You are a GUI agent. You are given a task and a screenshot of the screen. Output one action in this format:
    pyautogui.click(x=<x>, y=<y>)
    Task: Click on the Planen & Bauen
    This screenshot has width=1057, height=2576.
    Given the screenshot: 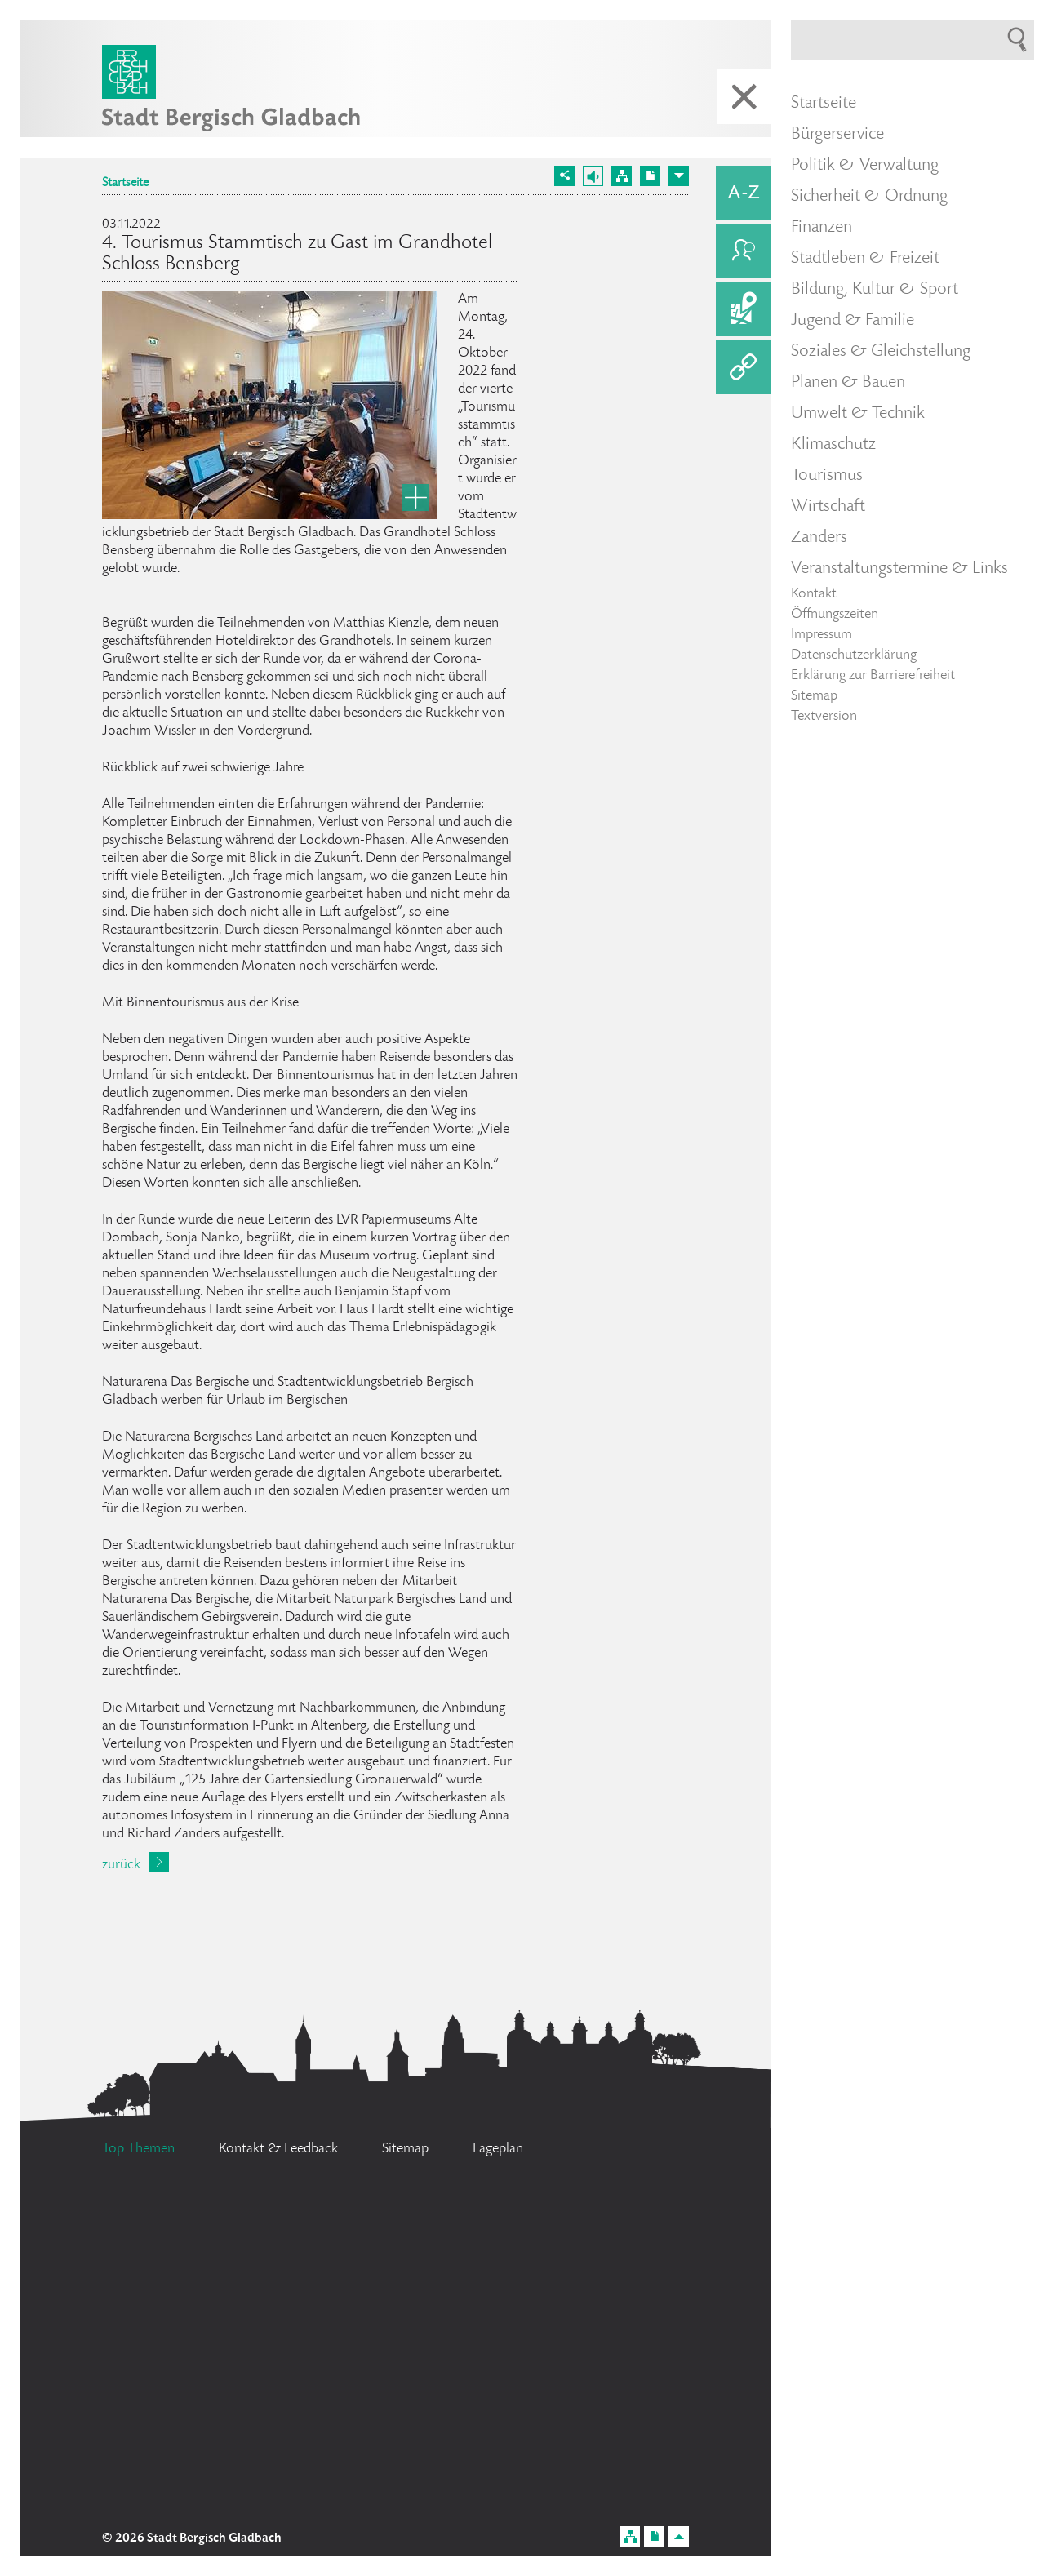 What is the action you would take?
    pyautogui.click(x=848, y=383)
    